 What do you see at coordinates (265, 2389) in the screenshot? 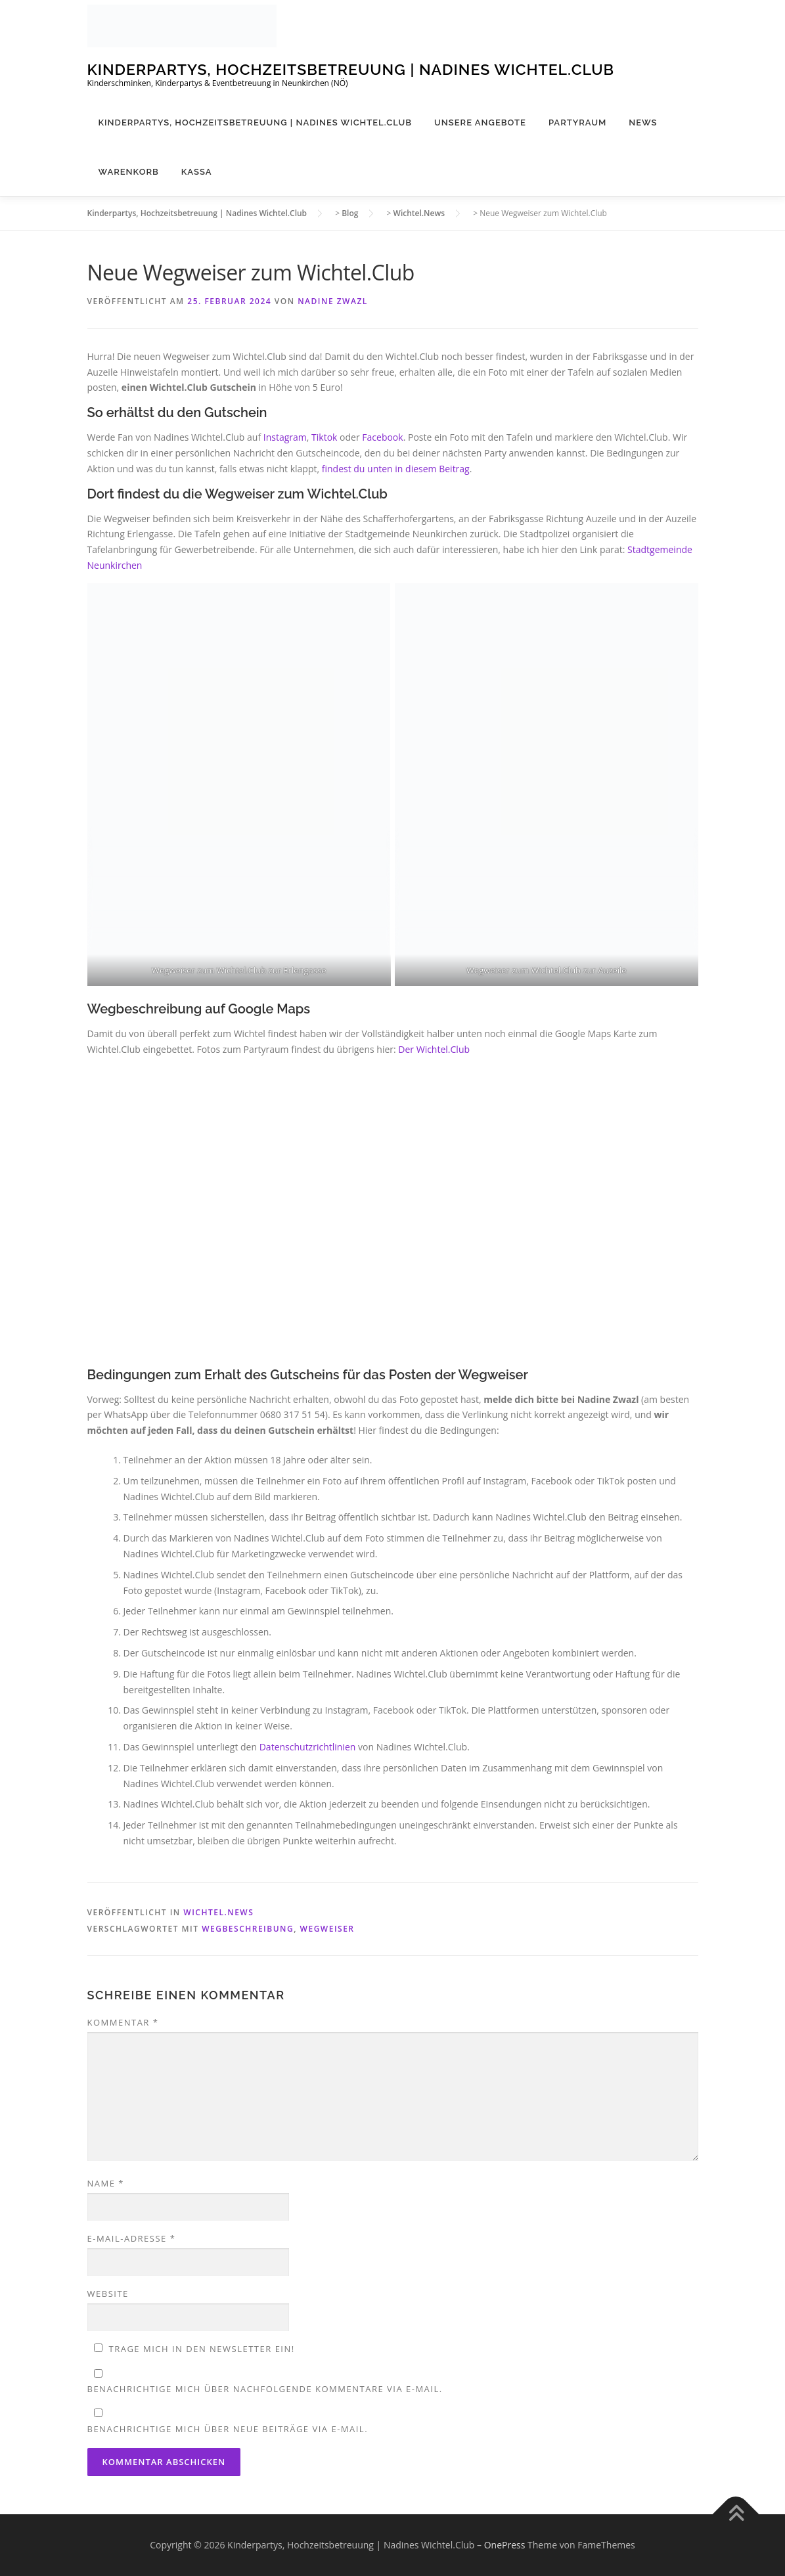
I see `Benachrichtige mich über nachfolgende Kommentare via E-Mail.` at bounding box center [265, 2389].